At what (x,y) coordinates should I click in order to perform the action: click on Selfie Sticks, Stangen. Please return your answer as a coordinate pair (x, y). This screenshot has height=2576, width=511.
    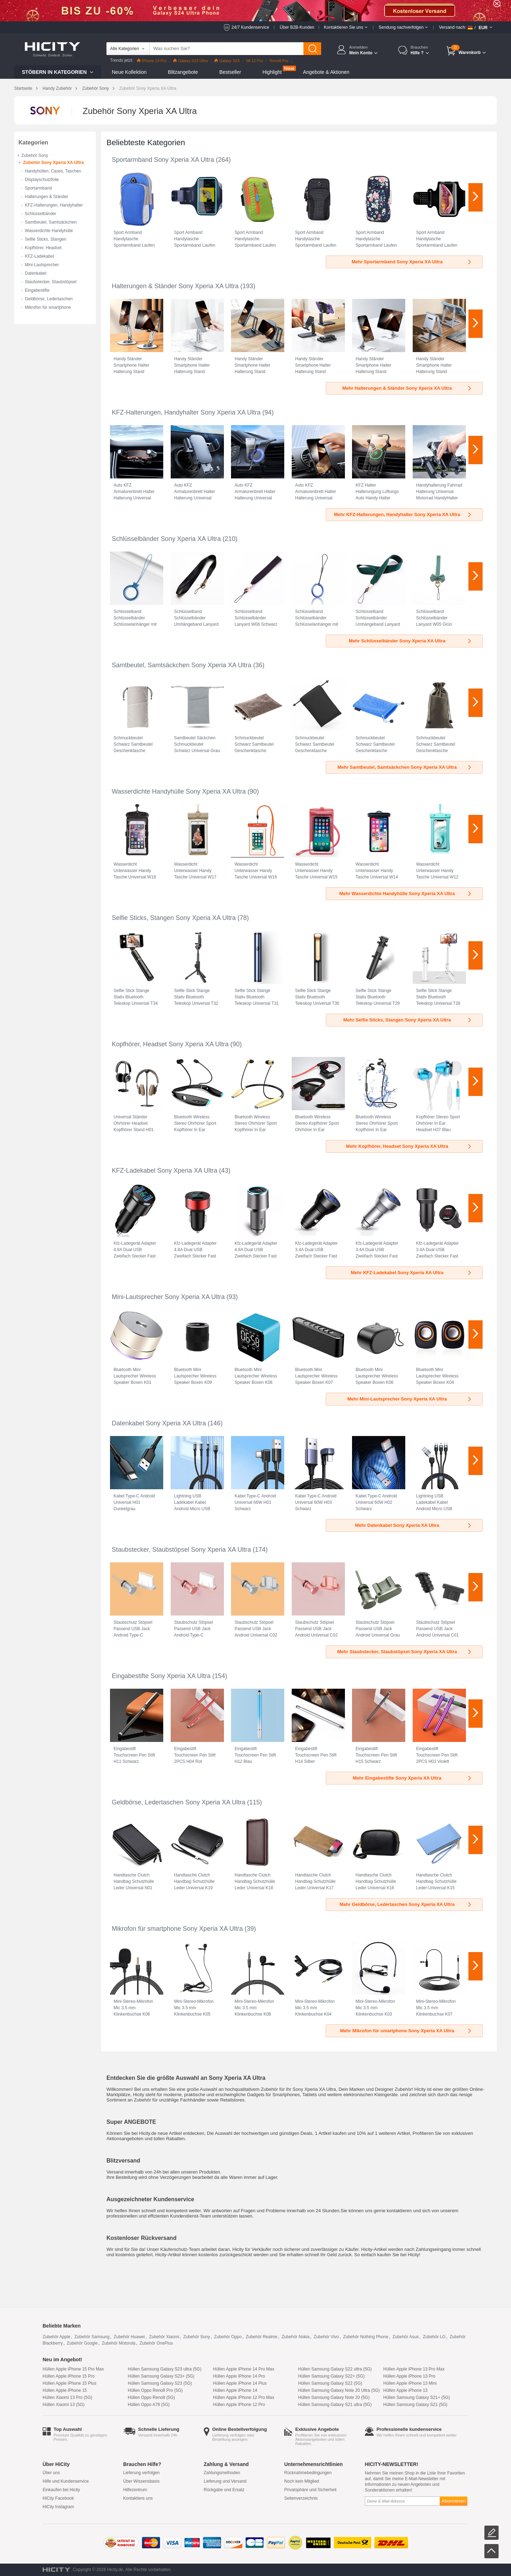
    Looking at the image, I should click on (45, 239).